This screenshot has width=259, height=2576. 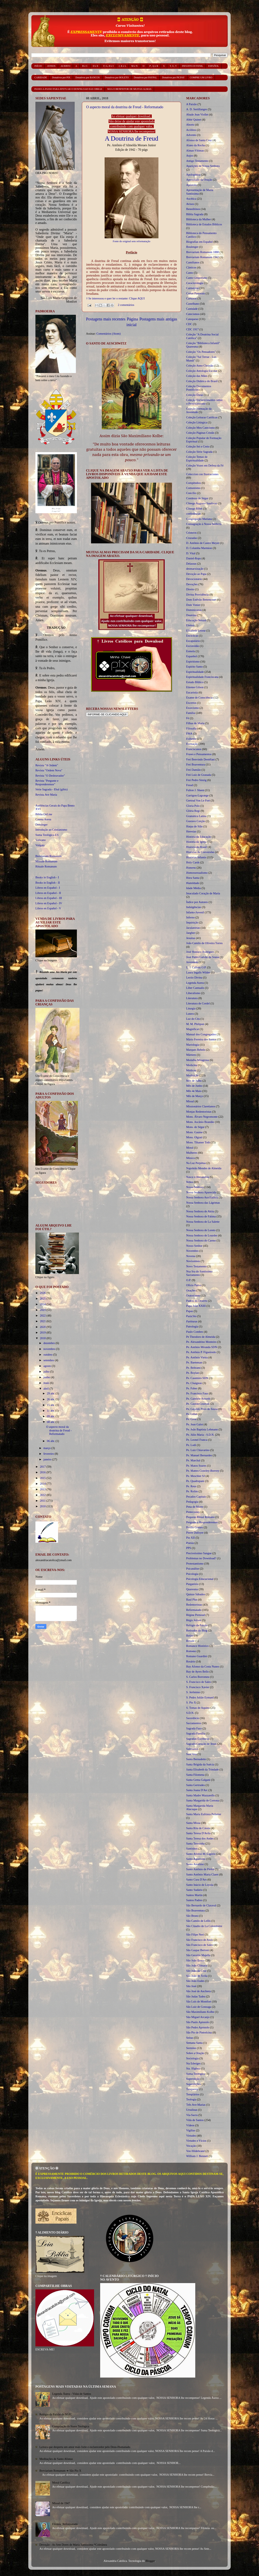 I want to click on Pe. Rolim, so click(x=192, y=1491).